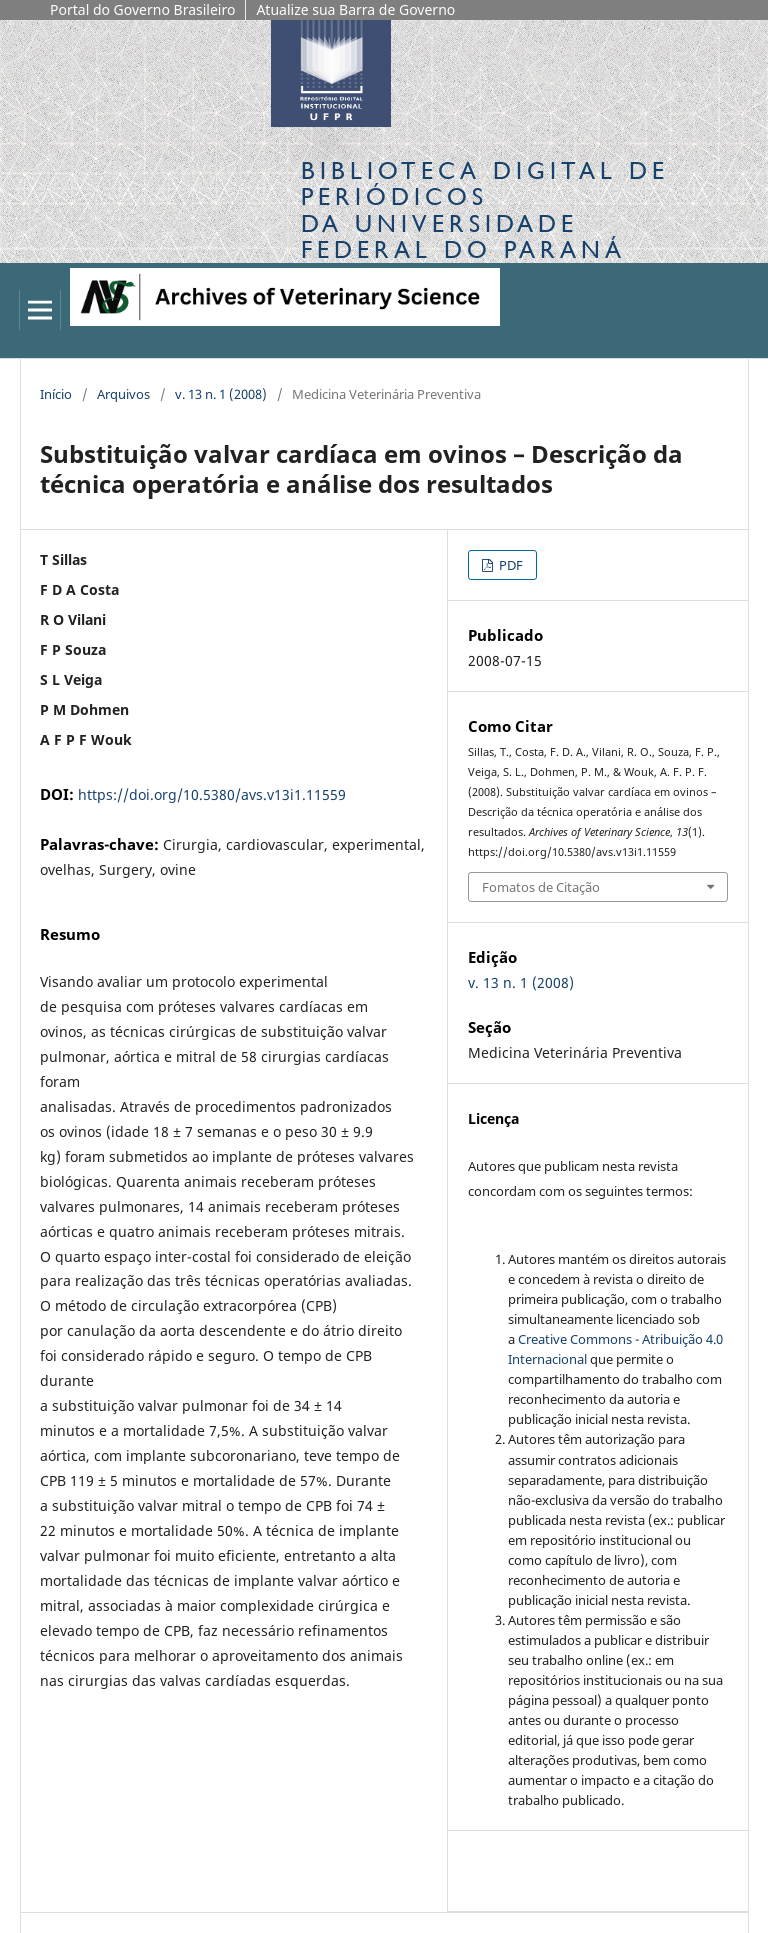 Image resolution: width=768 pixels, height=1933 pixels. What do you see at coordinates (212, 794) in the screenshot?
I see `https://doi.org/10.5380/avs.v13i1.11559` at bounding box center [212, 794].